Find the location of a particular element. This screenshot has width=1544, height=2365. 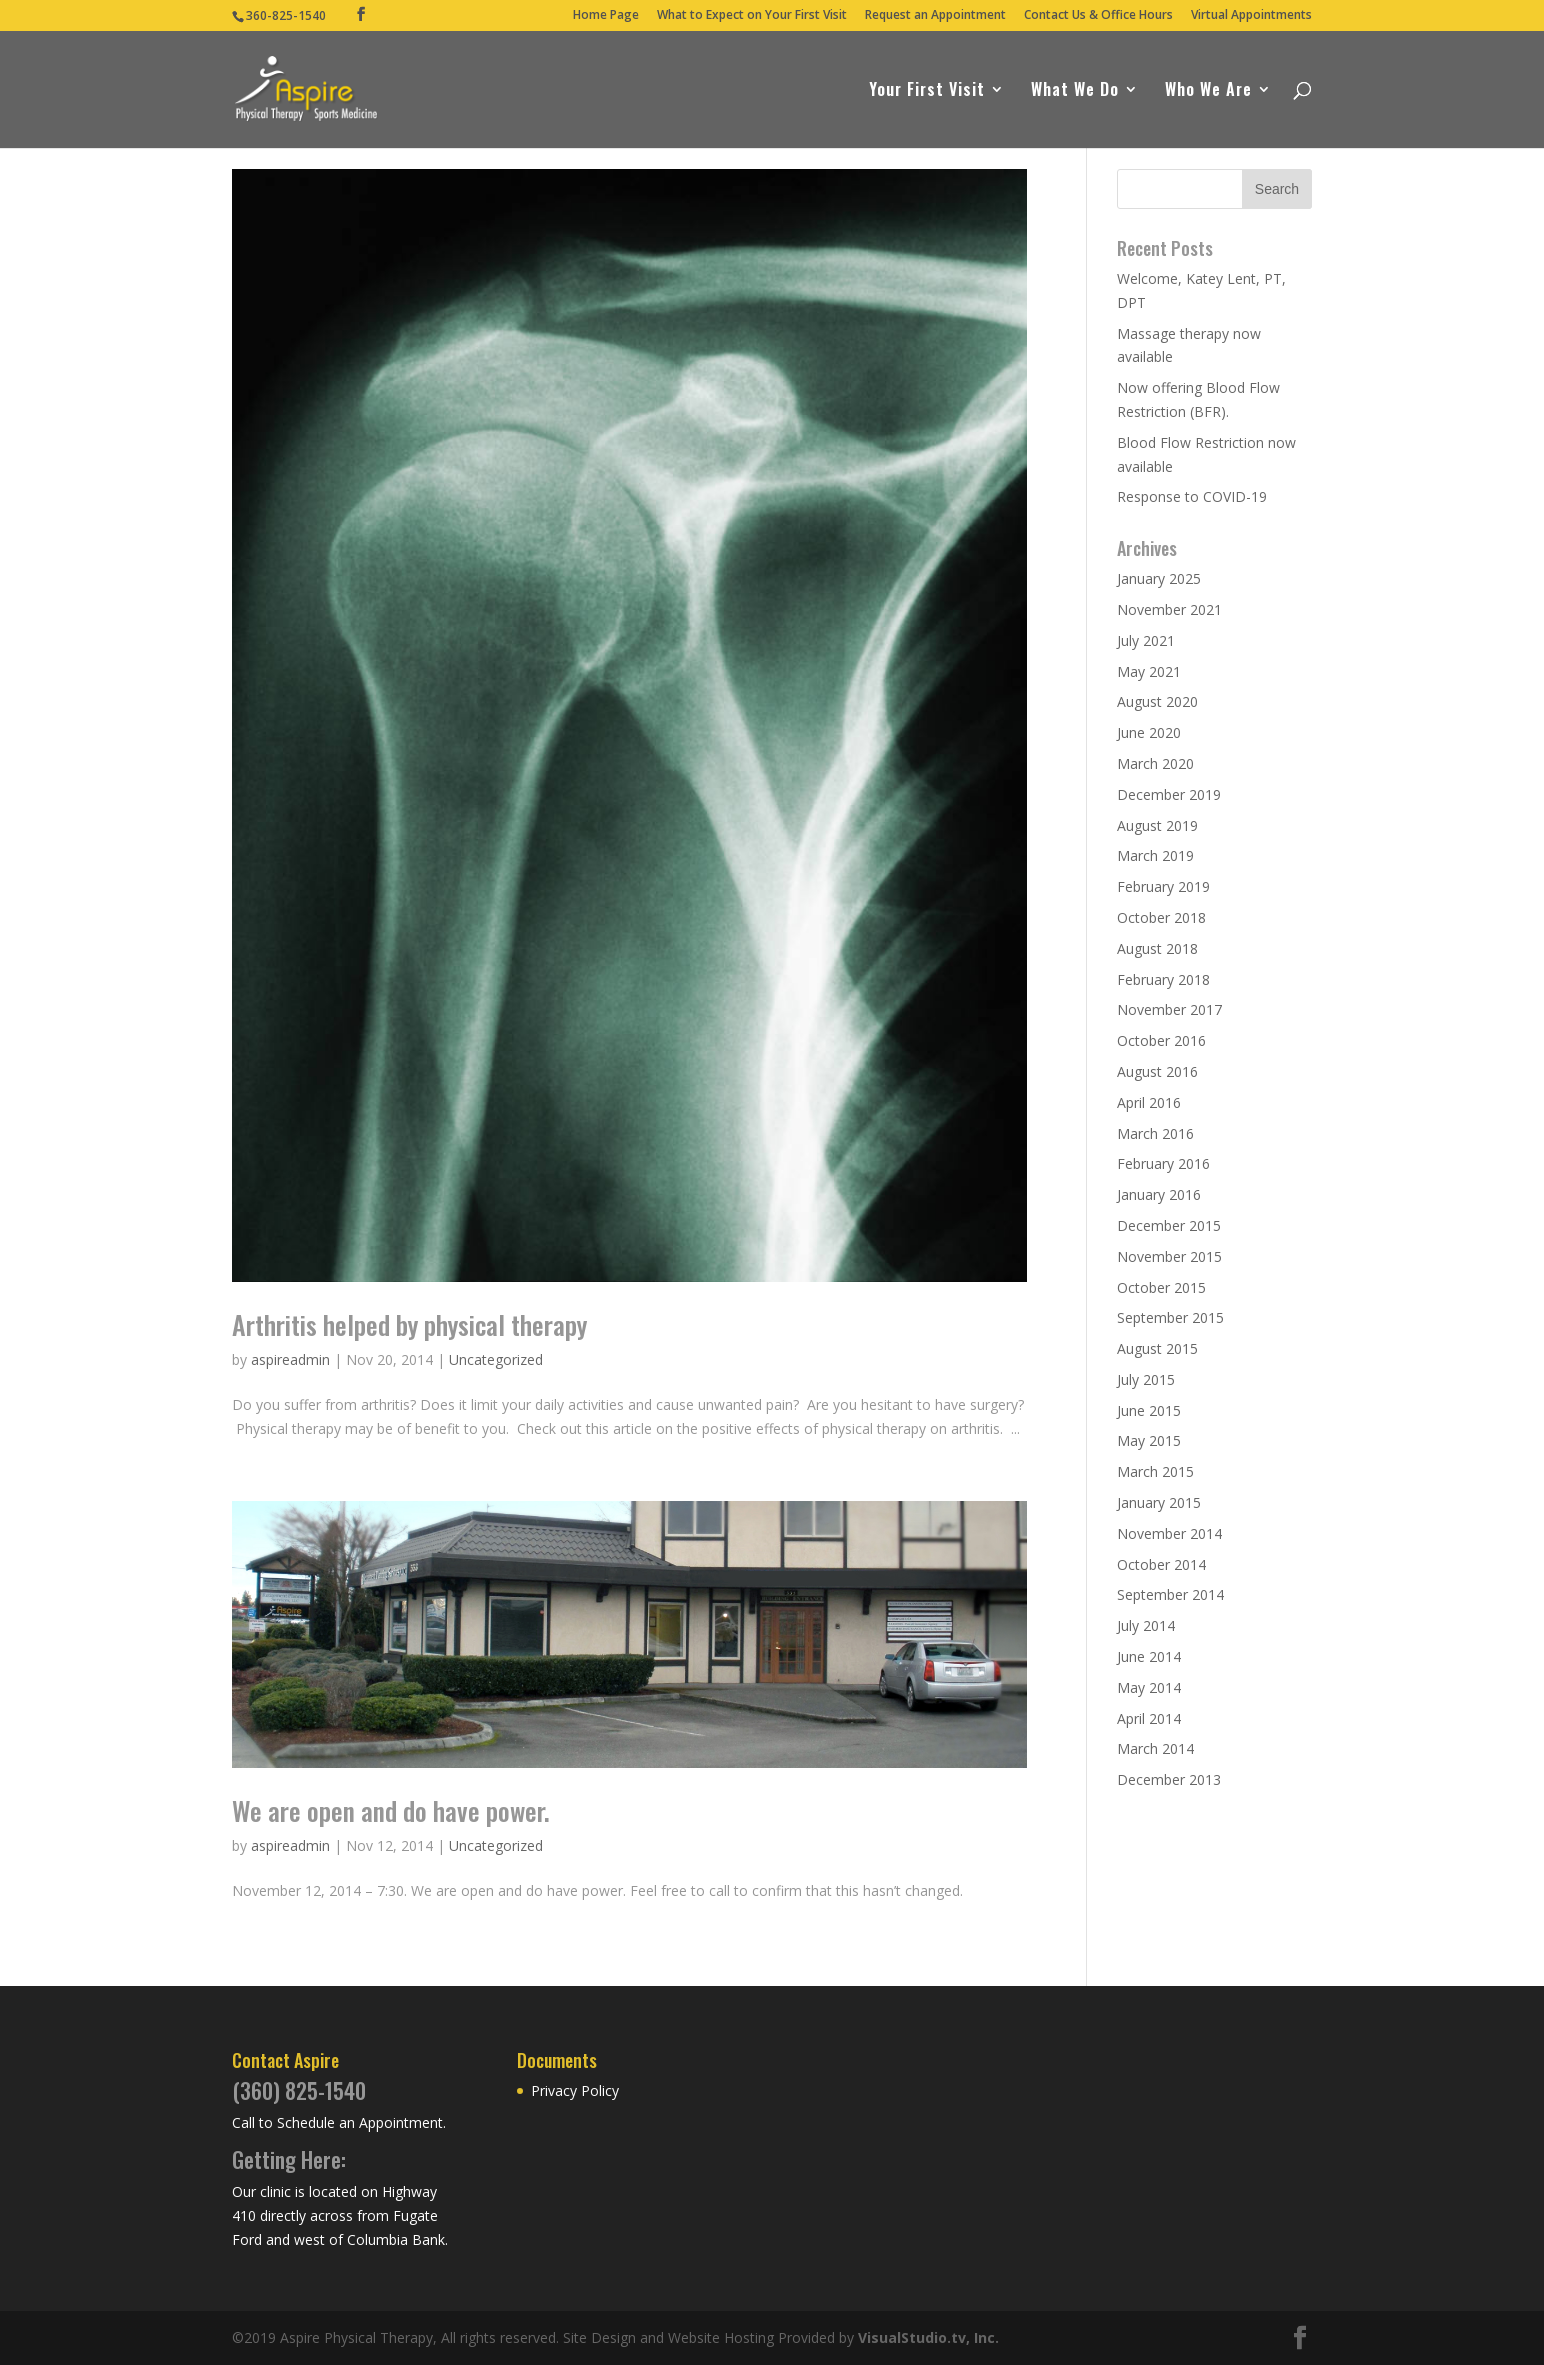

April 2014 is located at coordinates (1149, 1718).